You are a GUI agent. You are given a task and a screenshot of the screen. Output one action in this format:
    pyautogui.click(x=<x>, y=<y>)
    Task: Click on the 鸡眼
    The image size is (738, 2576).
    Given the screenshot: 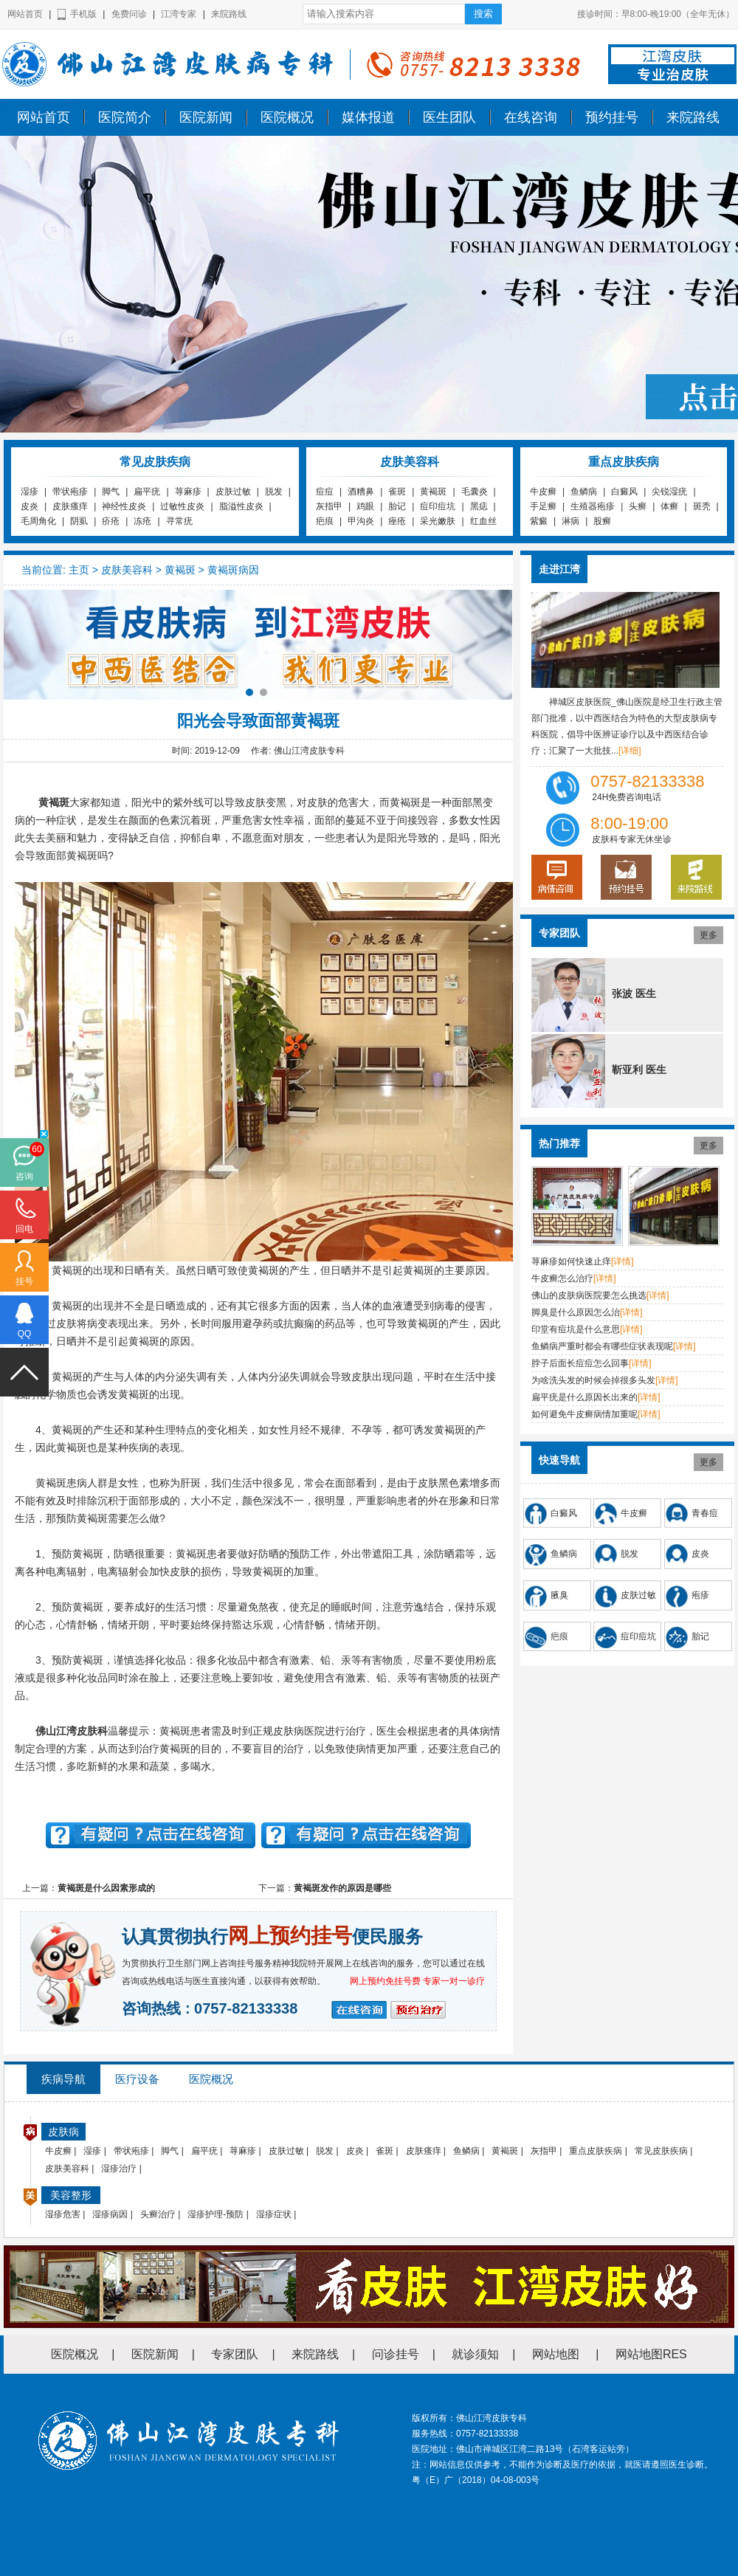 What is the action you would take?
    pyautogui.click(x=365, y=506)
    